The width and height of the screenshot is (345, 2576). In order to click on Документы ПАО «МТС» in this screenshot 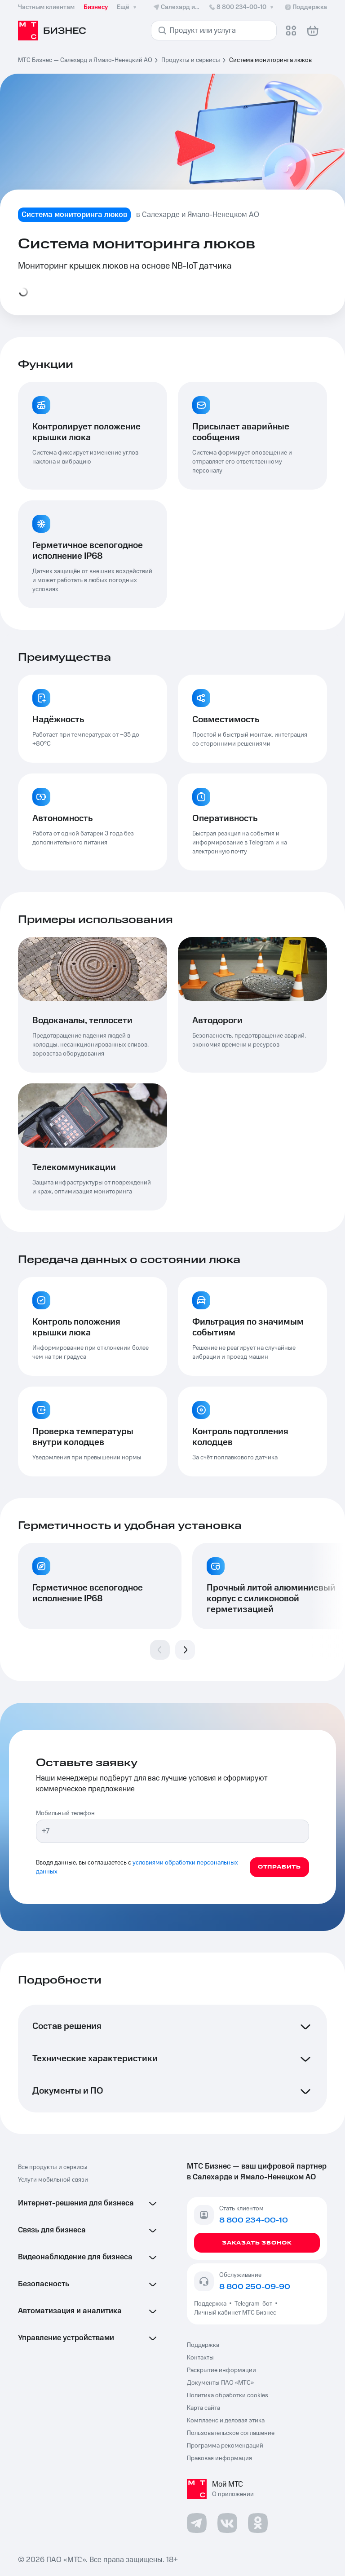, I will do `click(220, 2382)`.